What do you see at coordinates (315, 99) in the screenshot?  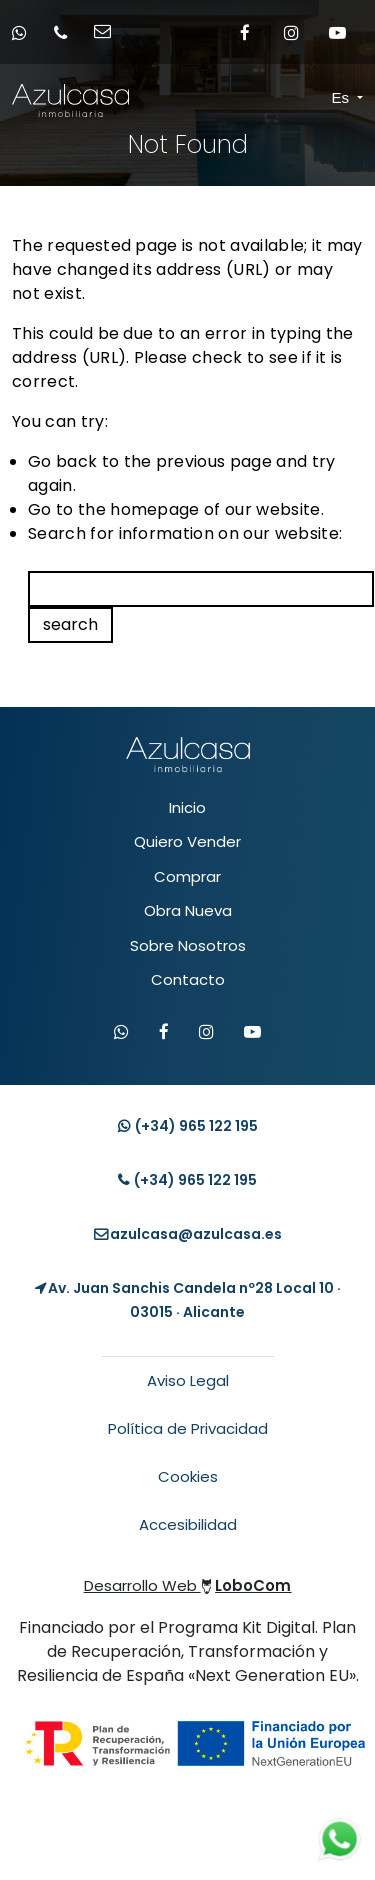 I see `[Toggle navigation]` at bounding box center [315, 99].